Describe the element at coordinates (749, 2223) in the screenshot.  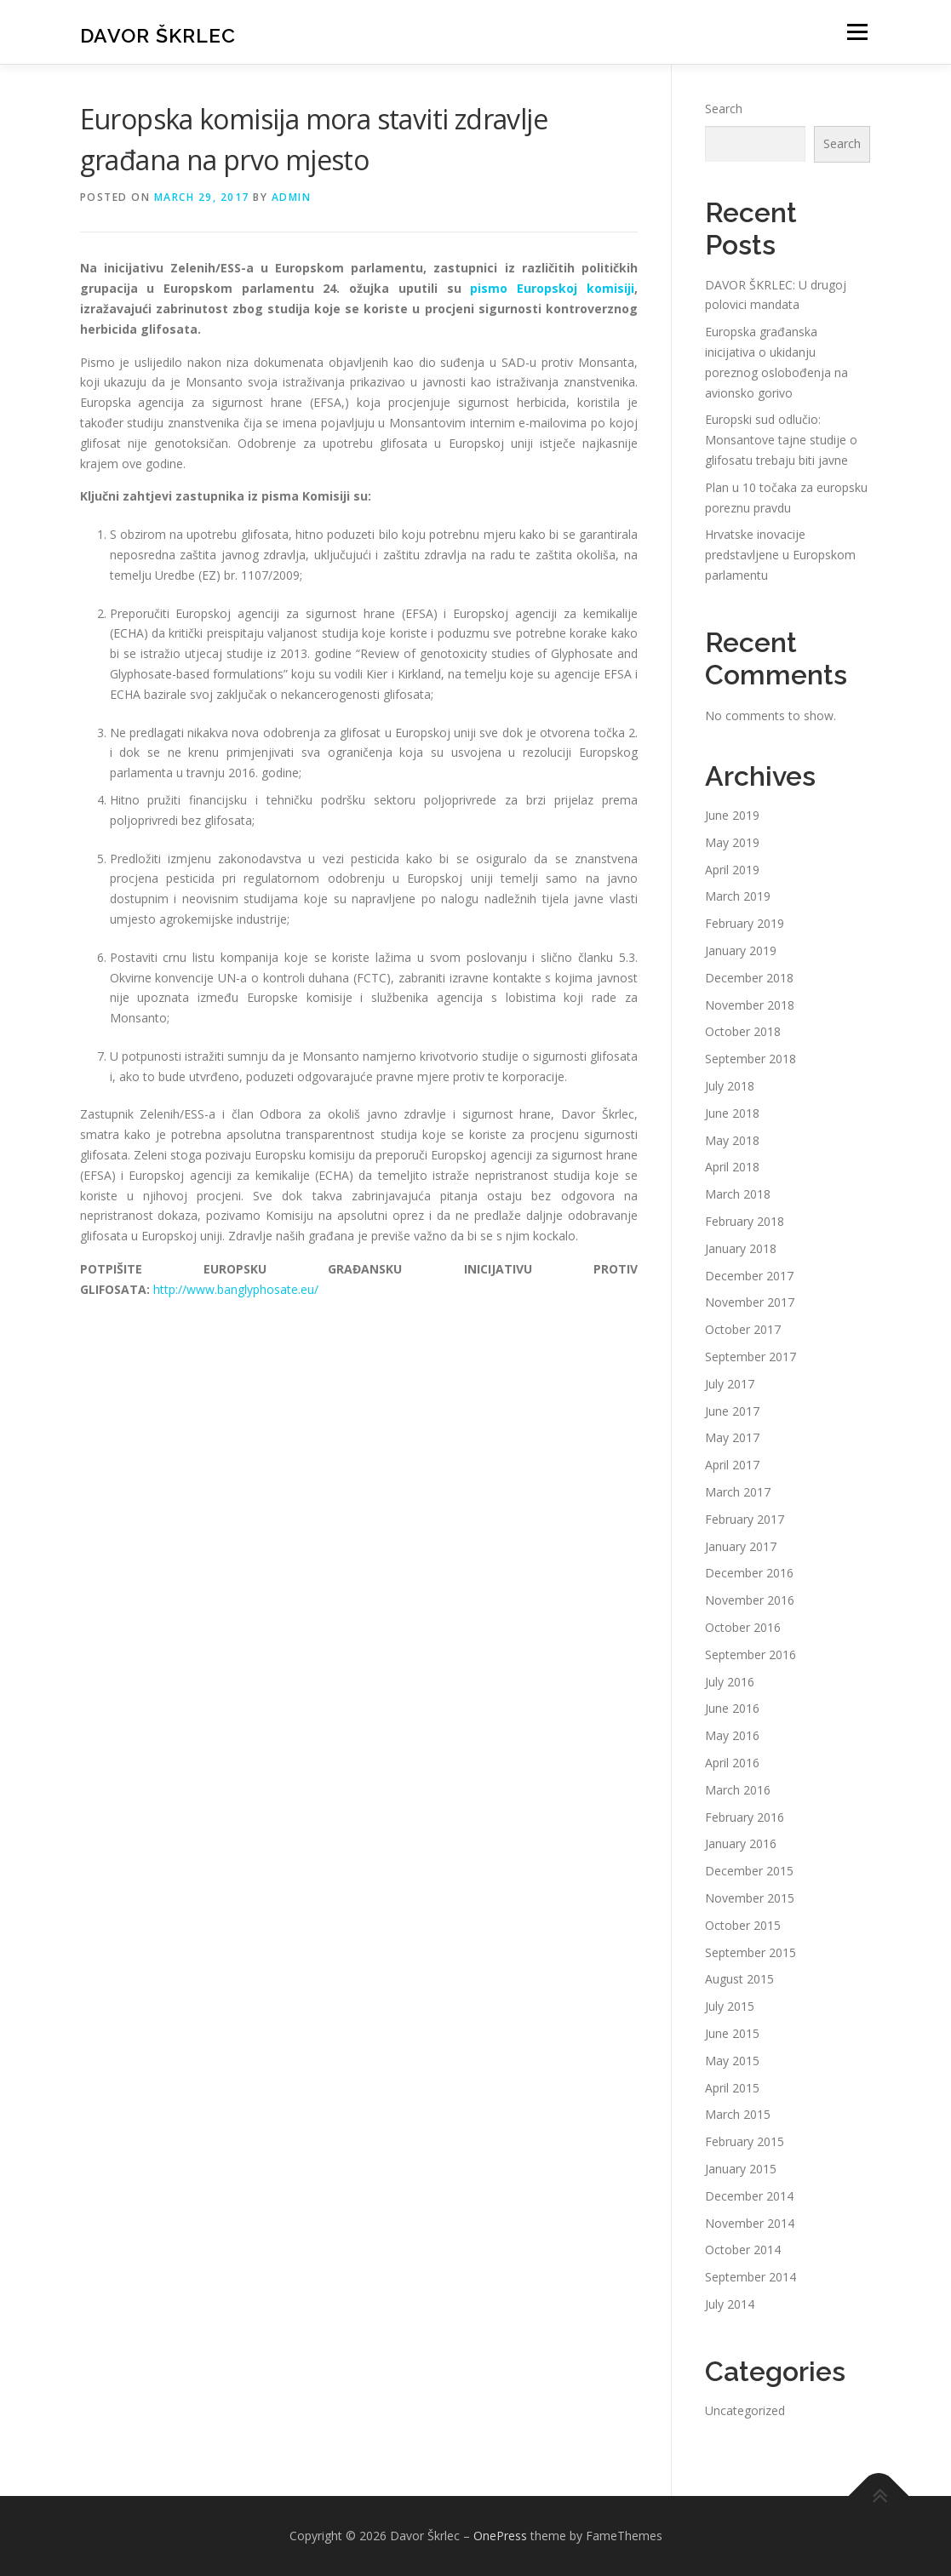
I see `November 2014` at that location.